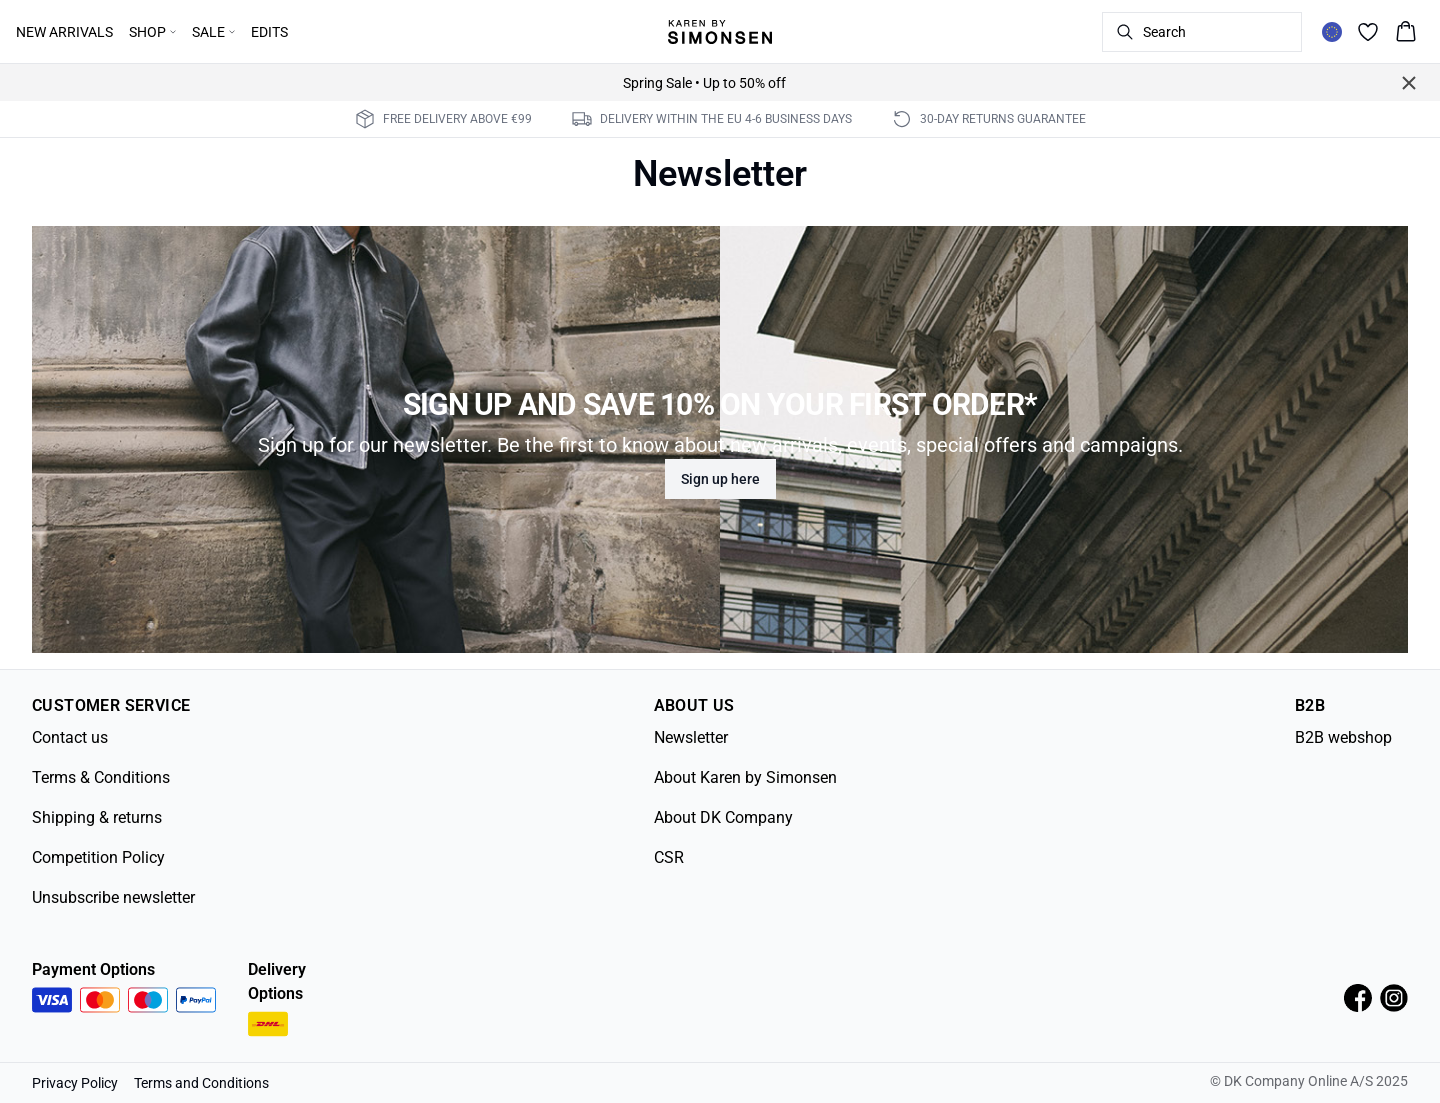  I want to click on Shipping & returns, so click(97, 817).